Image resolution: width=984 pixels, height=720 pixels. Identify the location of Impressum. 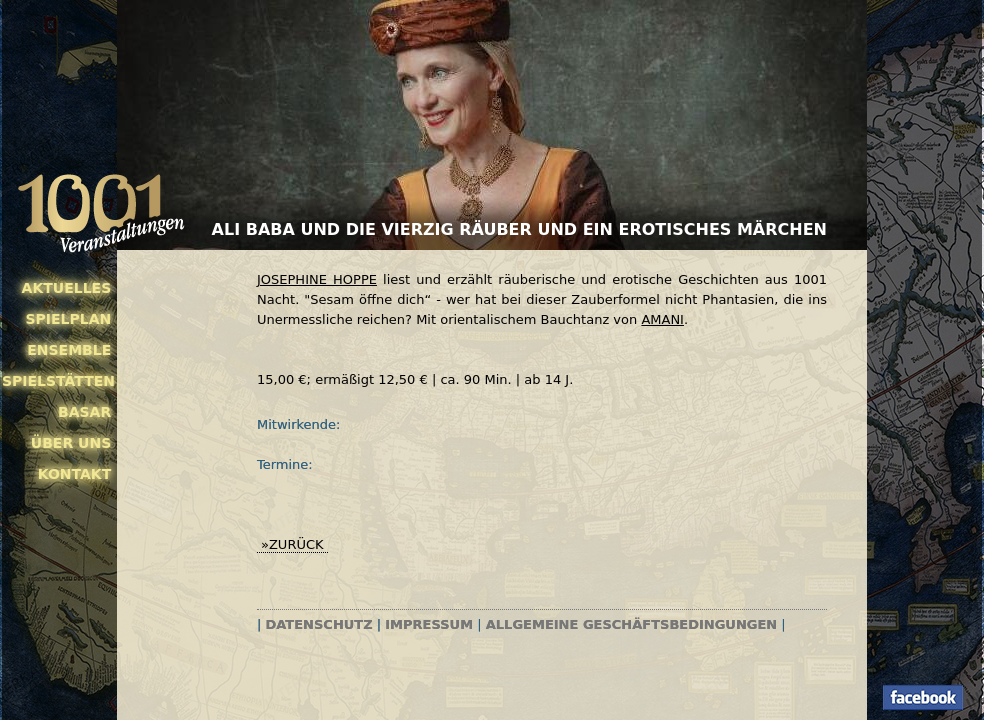
(429, 624).